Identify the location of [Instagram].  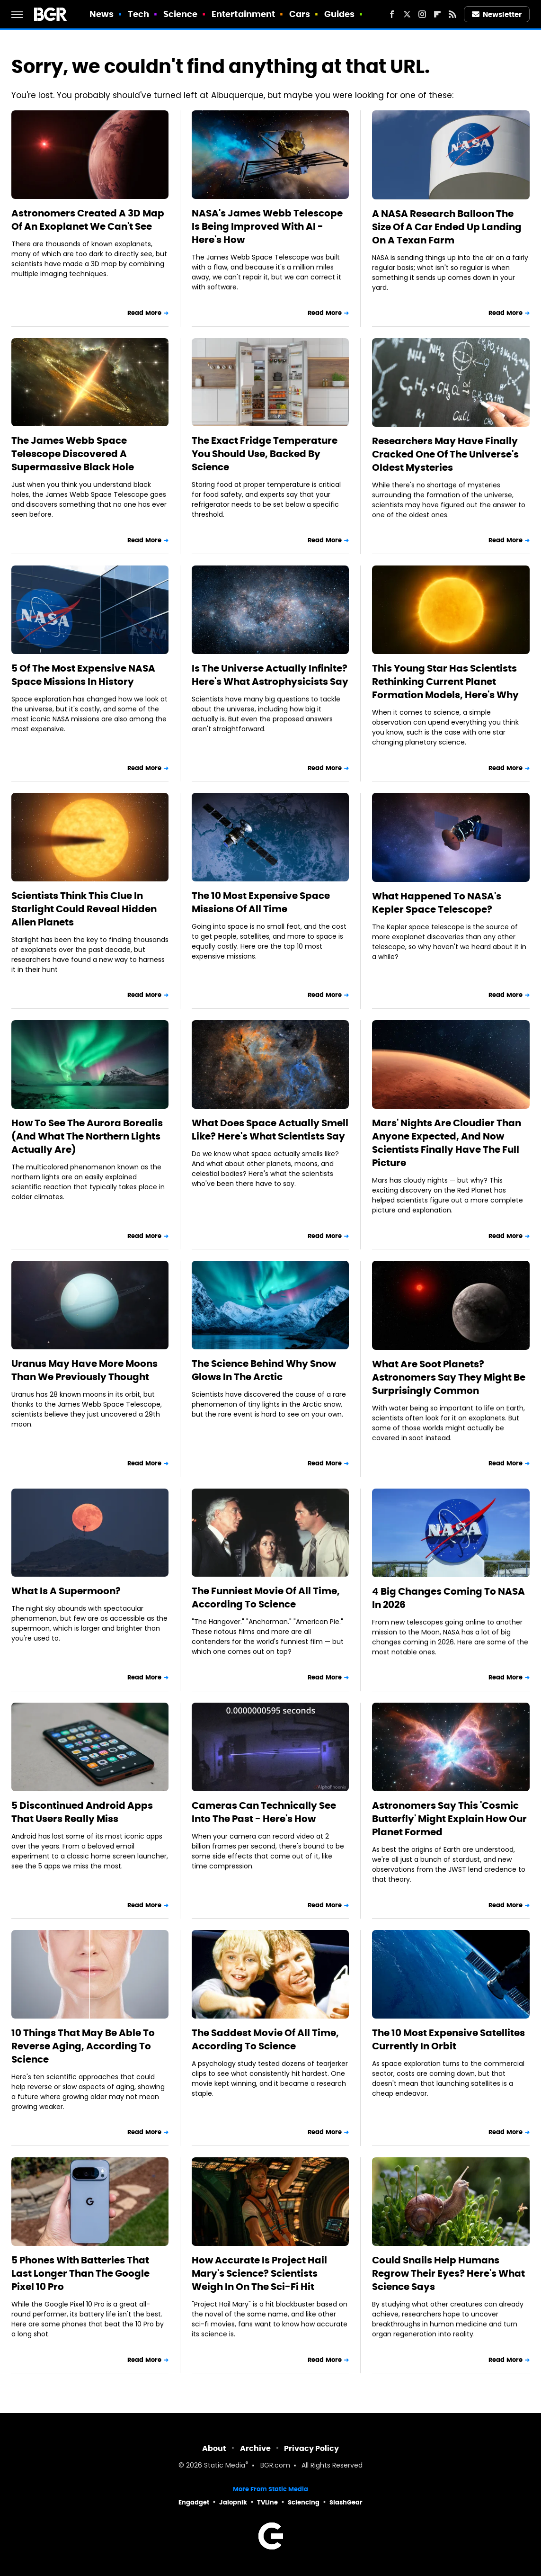
(422, 14).